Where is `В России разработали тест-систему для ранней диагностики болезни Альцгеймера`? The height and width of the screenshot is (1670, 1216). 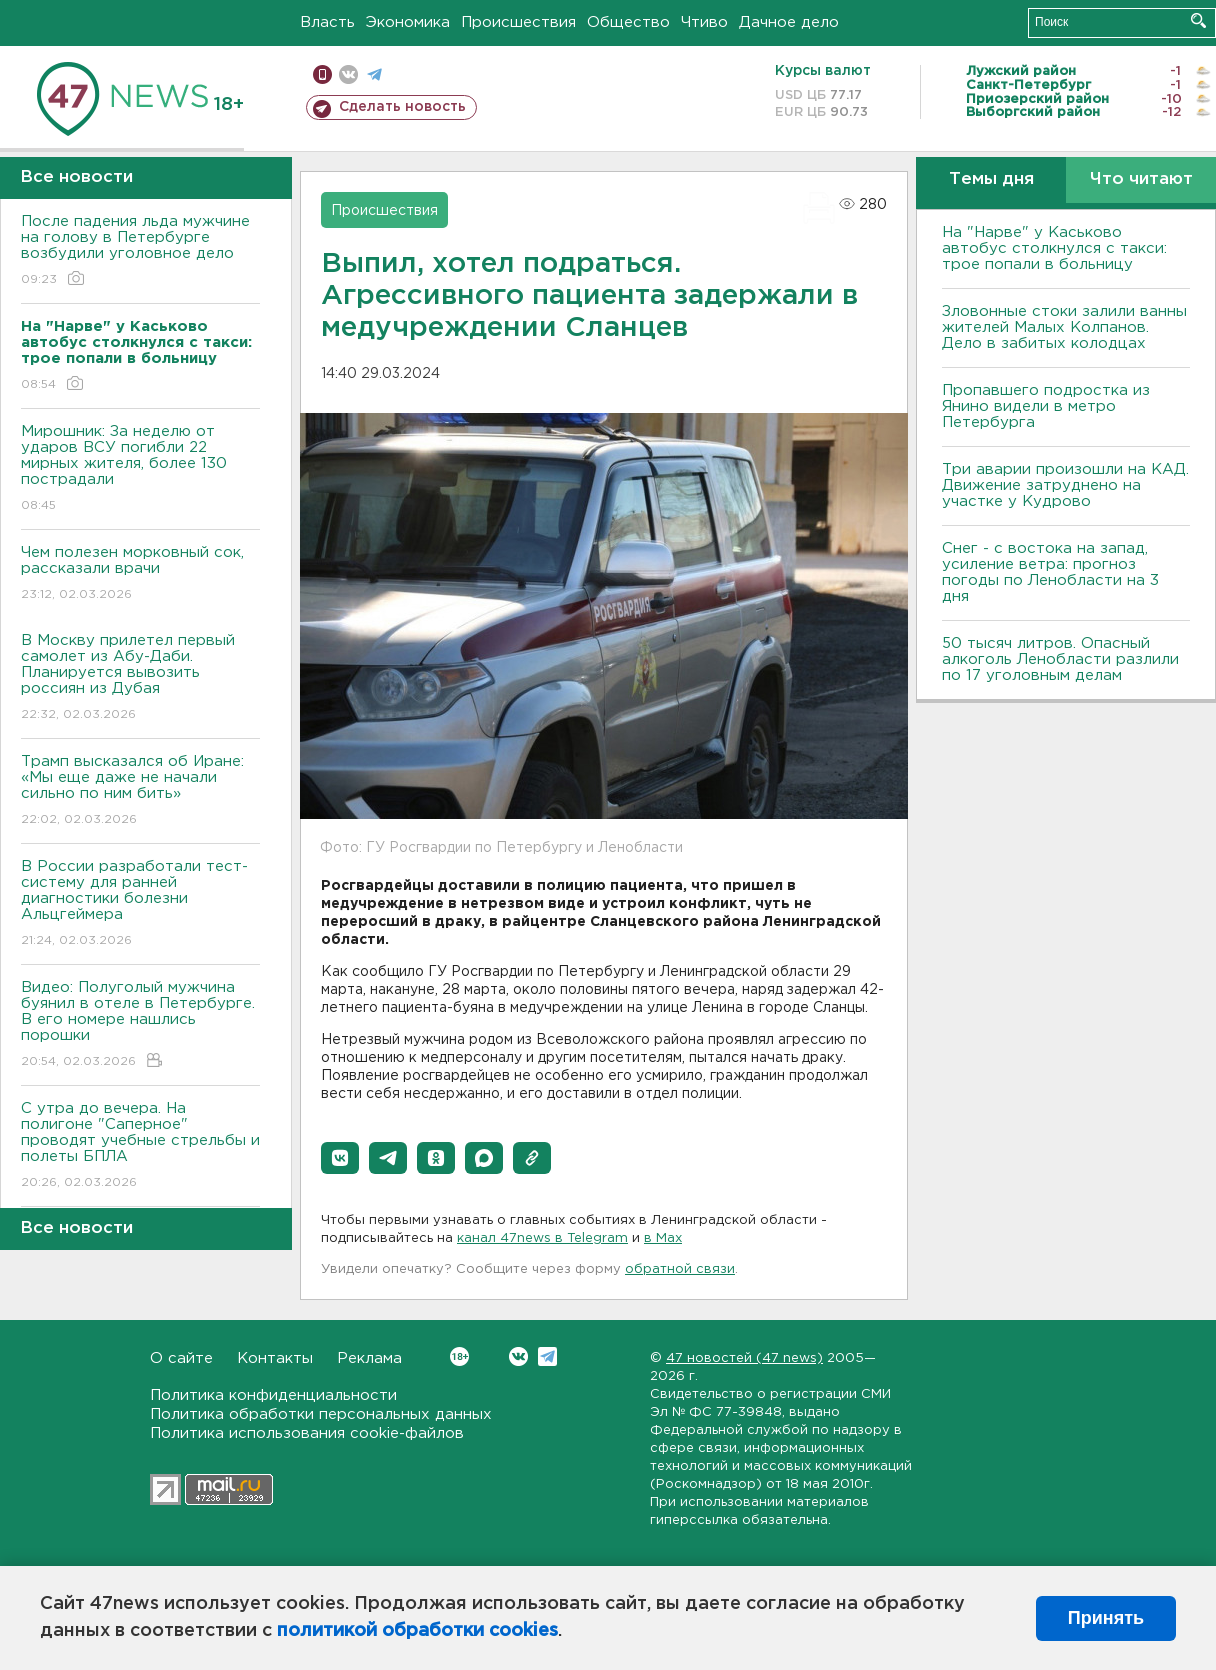
В России разработали тест-систему для ранней диагностики болезни Альцгеймера is located at coordinates (140, 904).